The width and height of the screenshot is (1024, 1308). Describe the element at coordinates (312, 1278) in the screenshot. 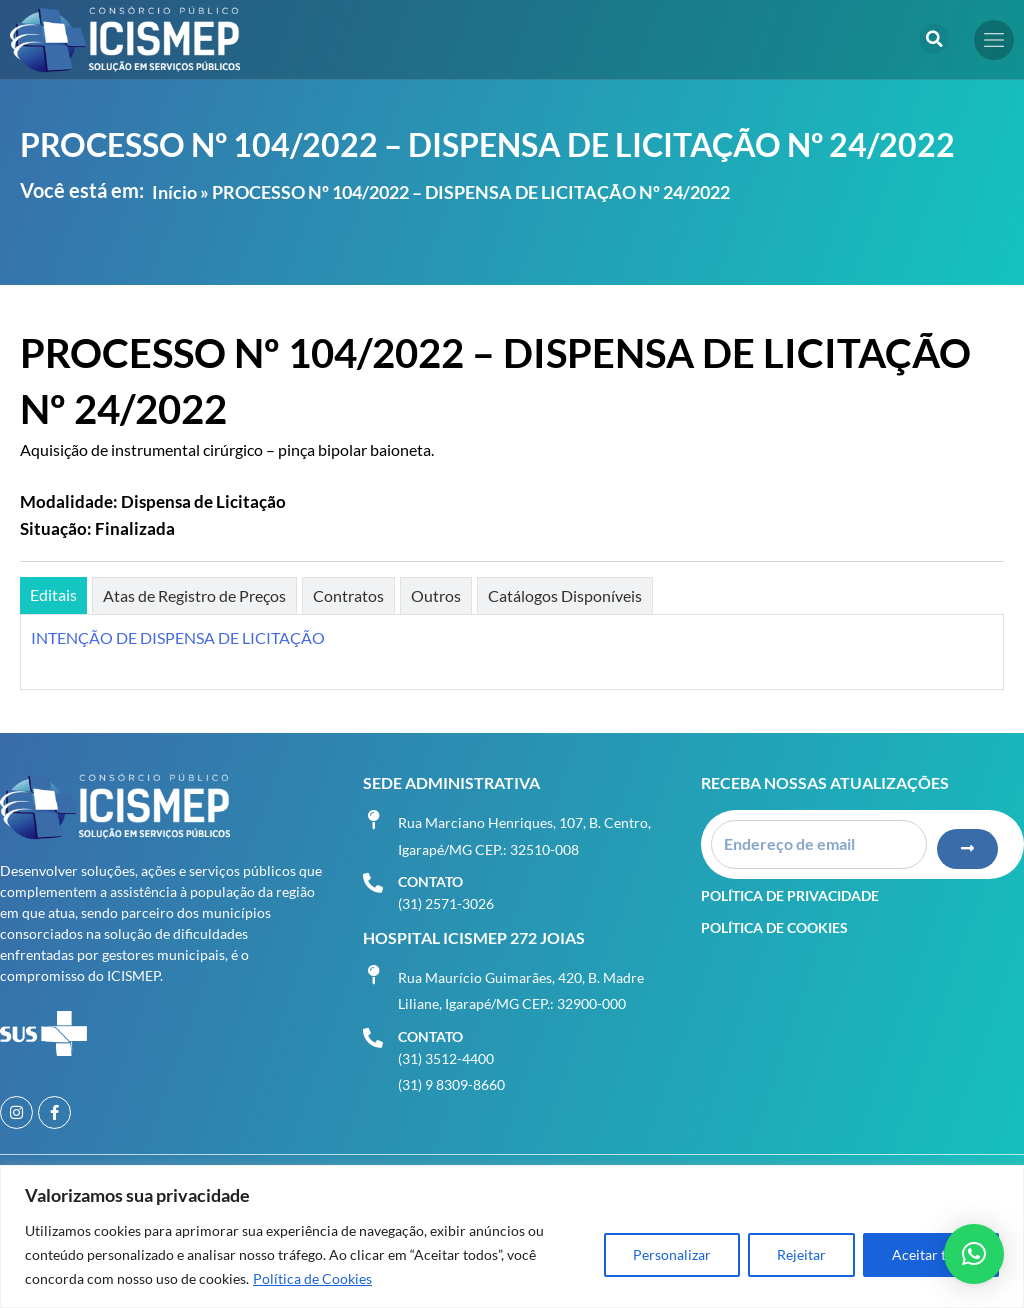

I see `Política de Cookies` at that location.